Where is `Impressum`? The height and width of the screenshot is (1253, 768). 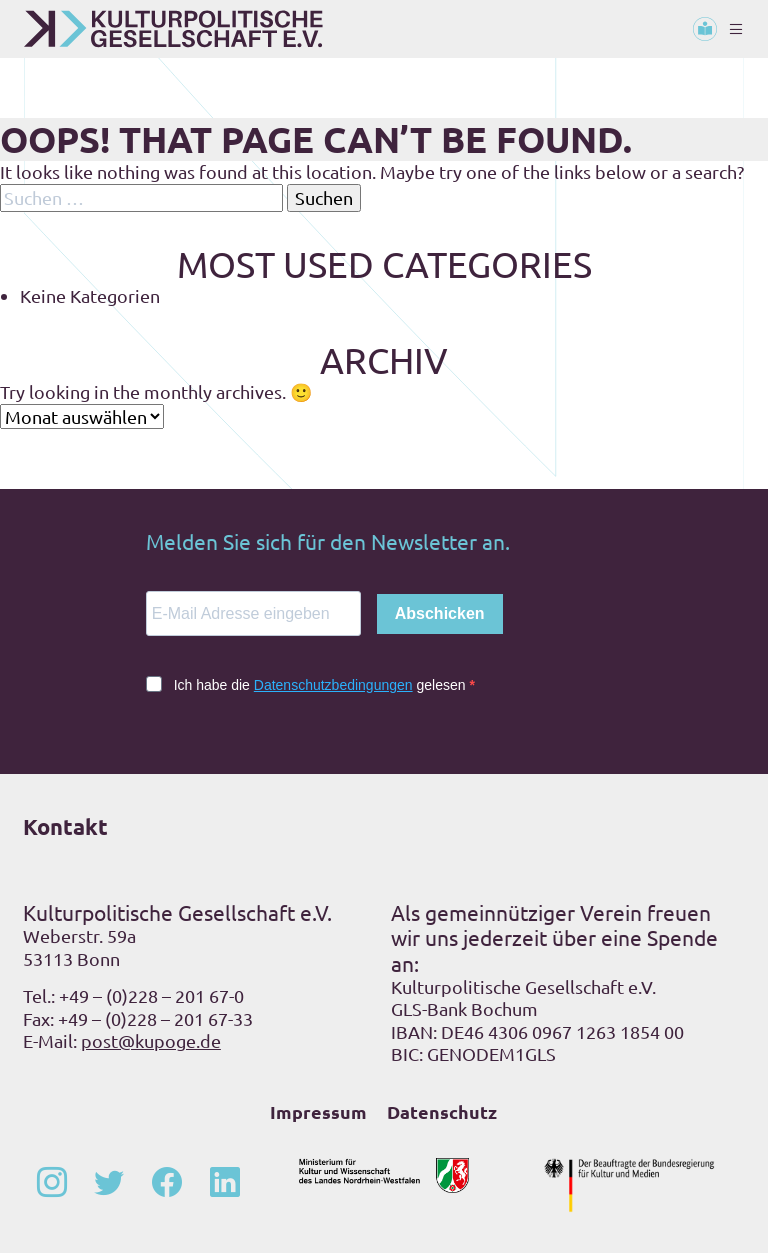
Impressum is located at coordinates (318, 1111).